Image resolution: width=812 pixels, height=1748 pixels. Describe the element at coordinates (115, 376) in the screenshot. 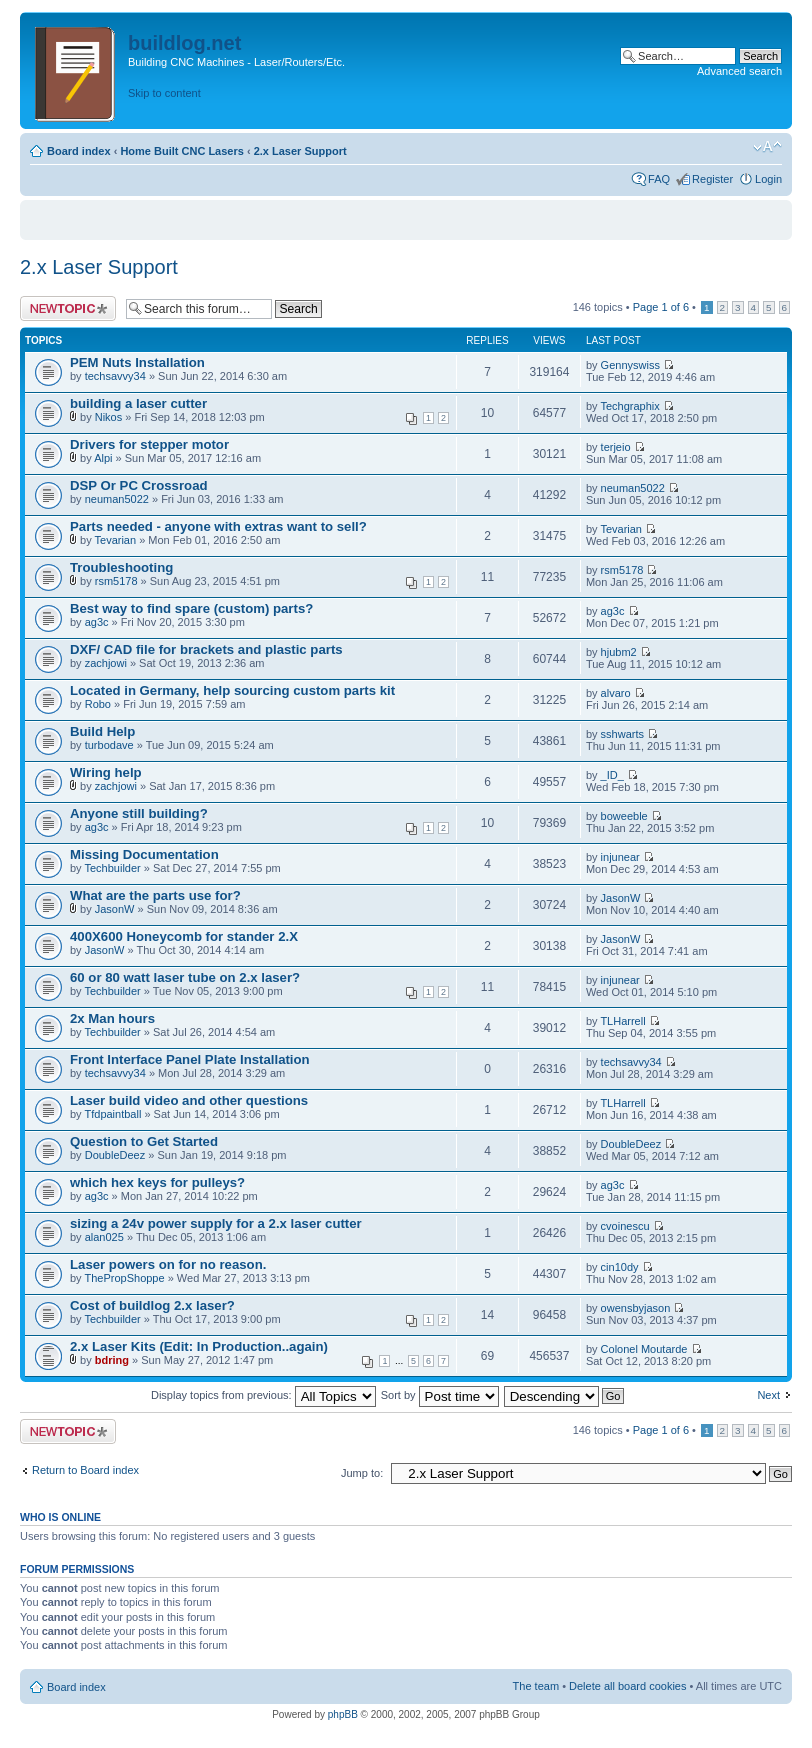

I see `techsavvy34` at that location.